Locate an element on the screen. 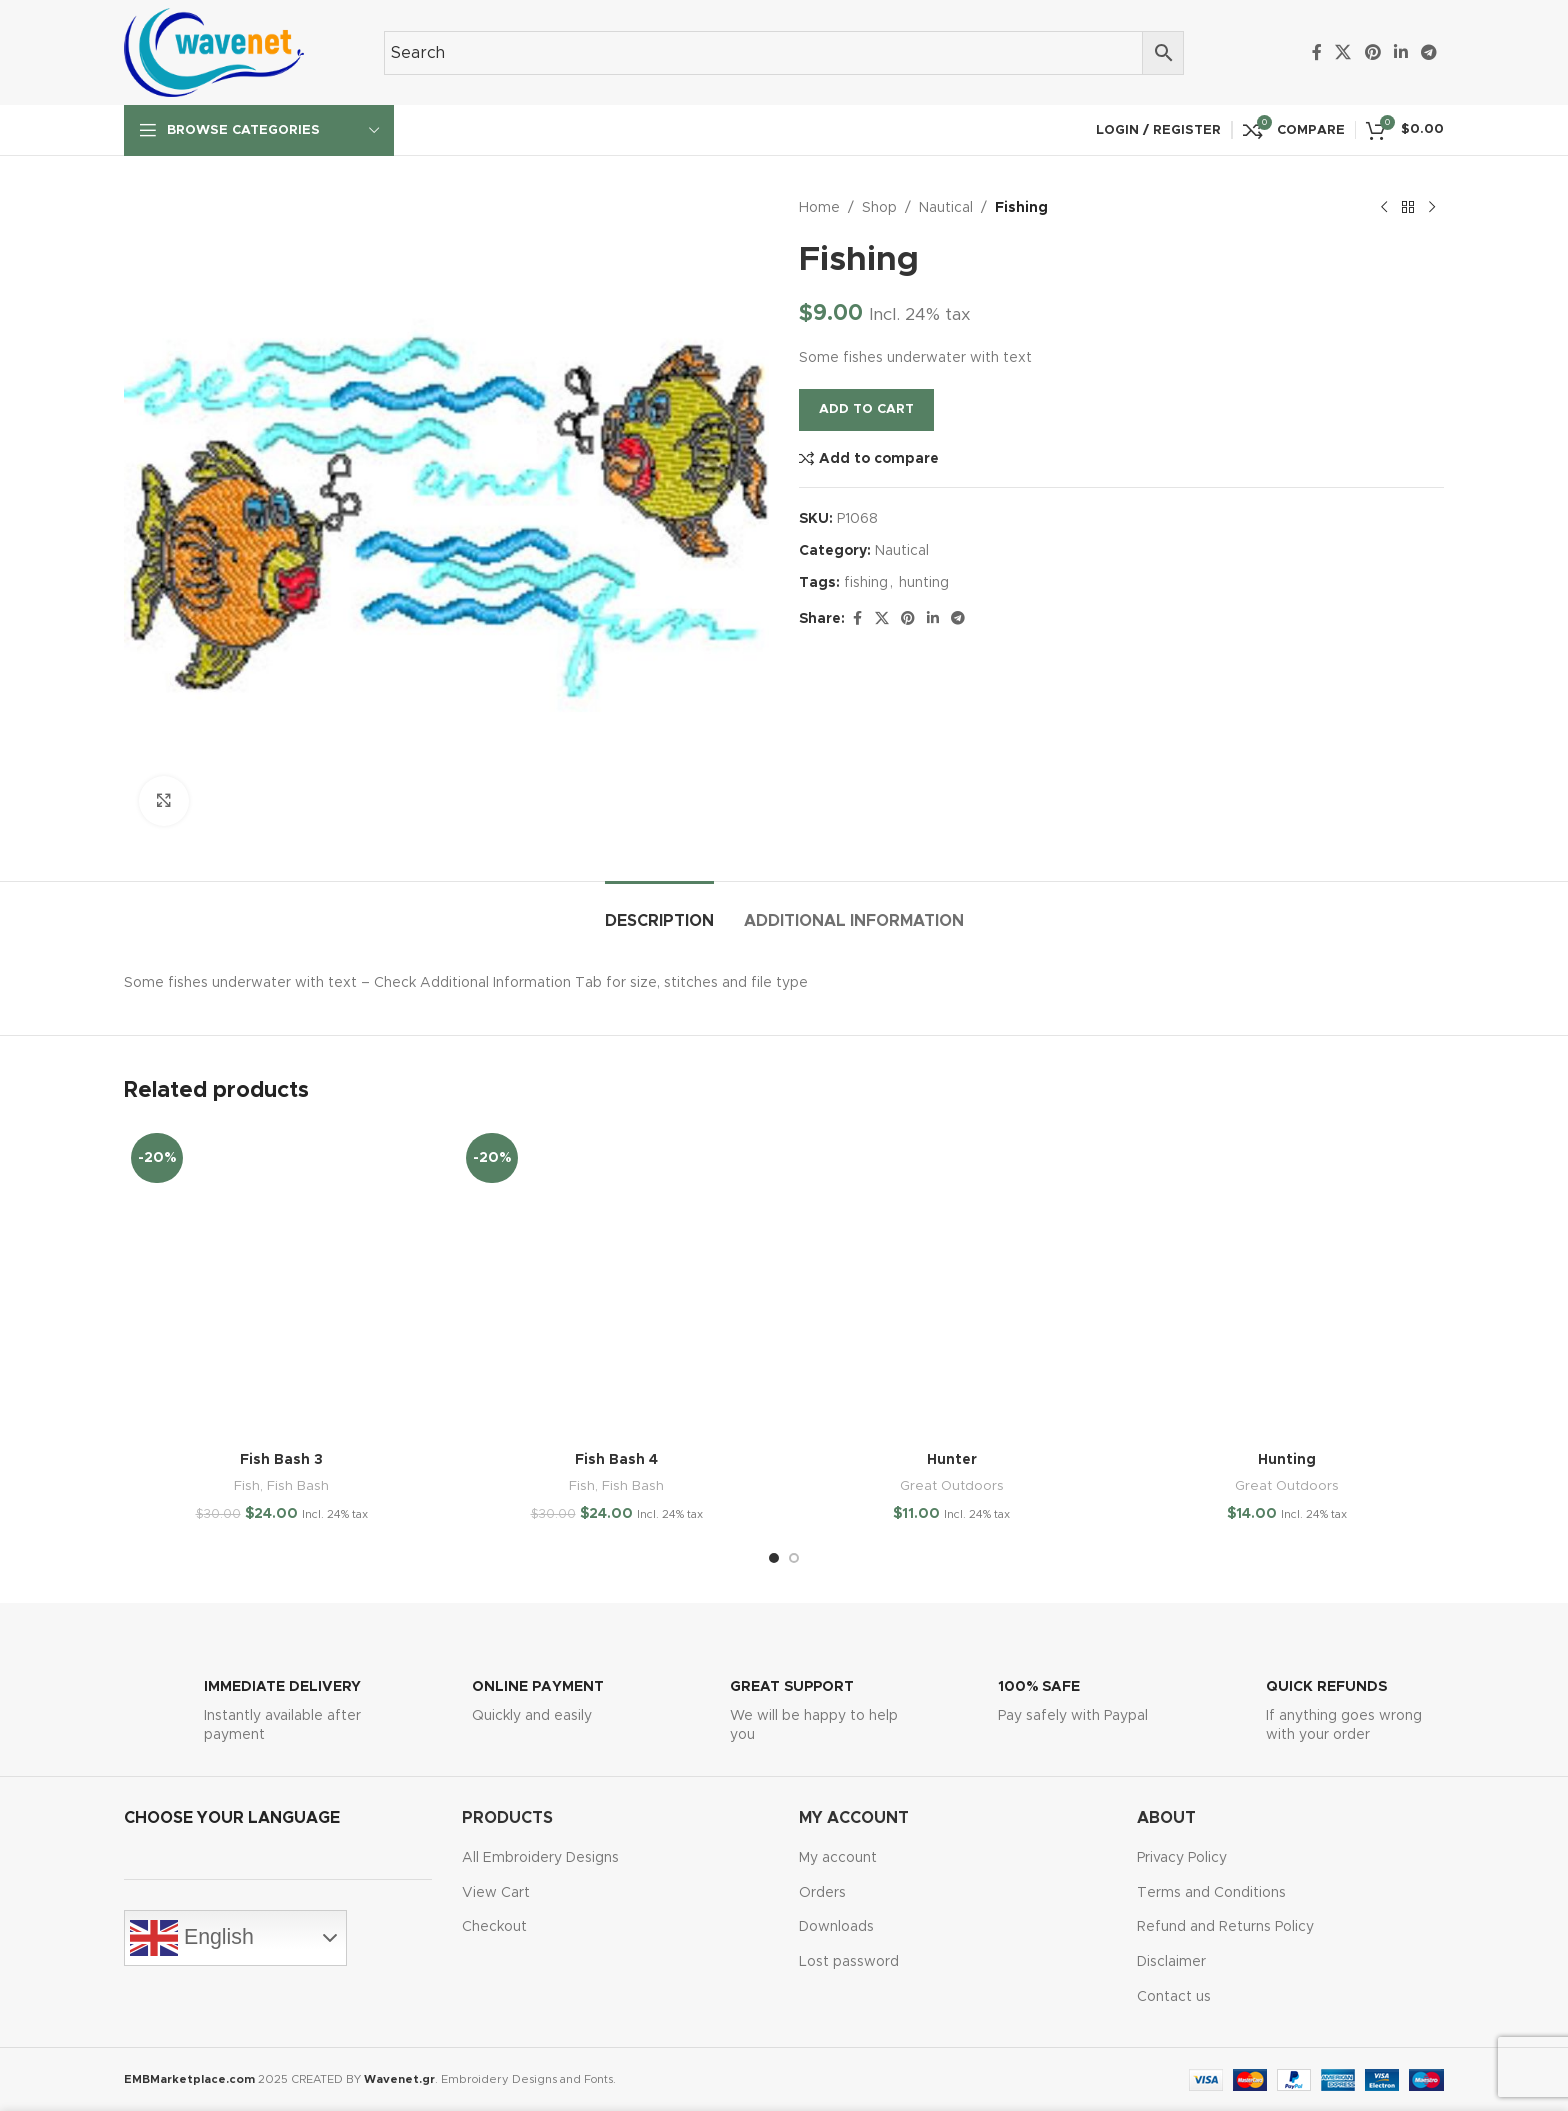 Image resolution: width=1568 pixels, height=2111 pixels. Fish Bash 3 is located at coordinates (281, 1460).